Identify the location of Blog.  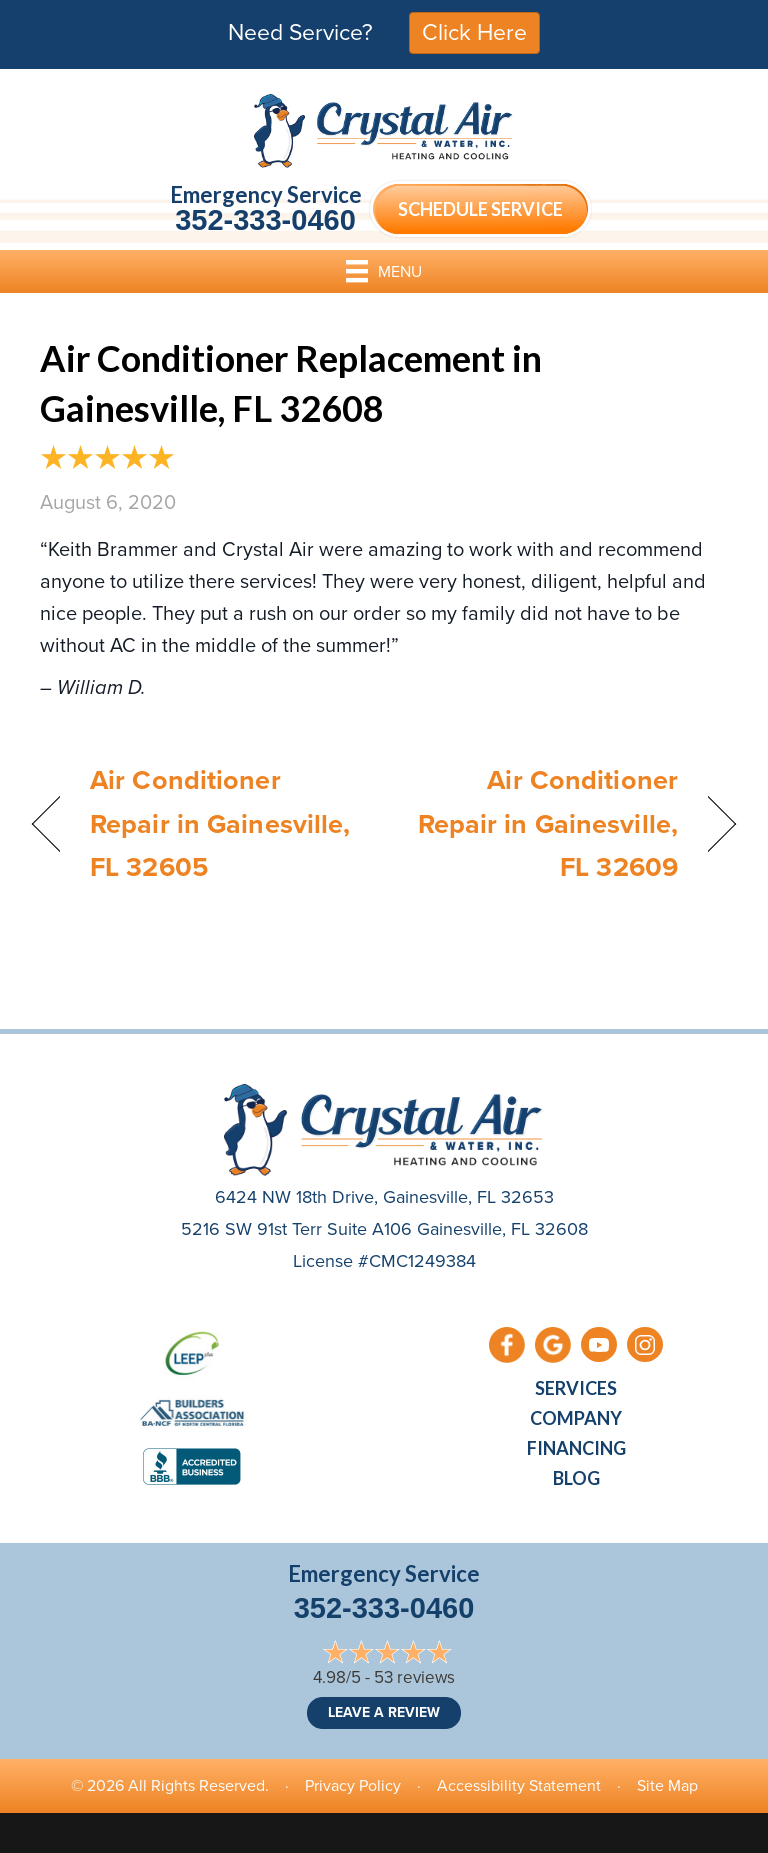
(576, 1478).